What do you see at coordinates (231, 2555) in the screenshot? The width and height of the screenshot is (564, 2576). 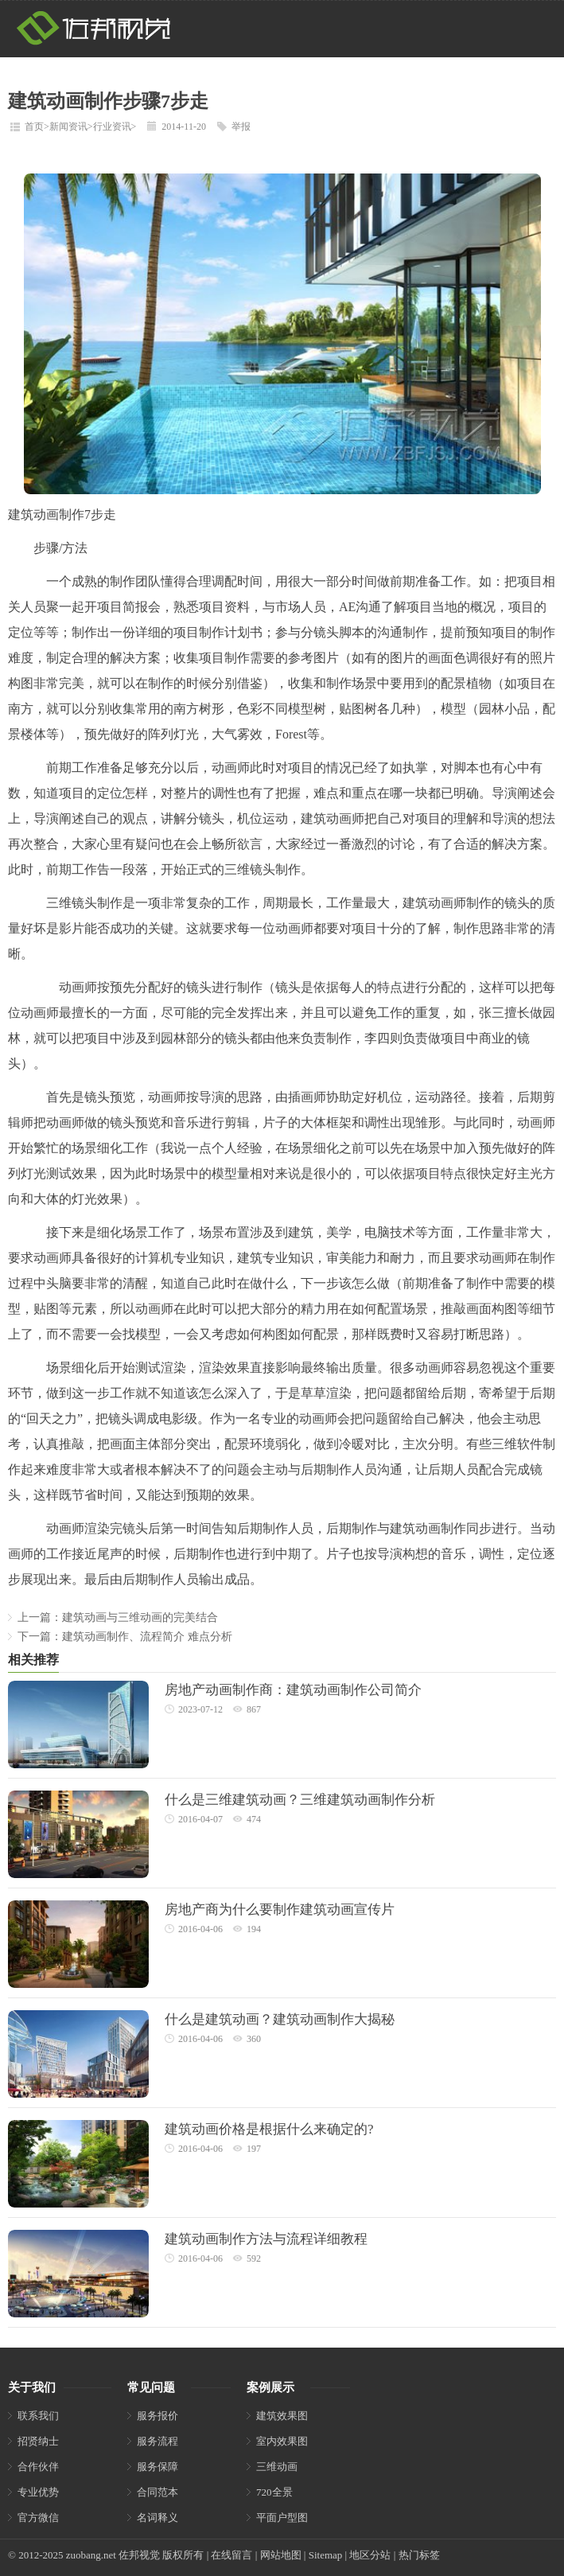 I see `在线留言` at bounding box center [231, 2555].